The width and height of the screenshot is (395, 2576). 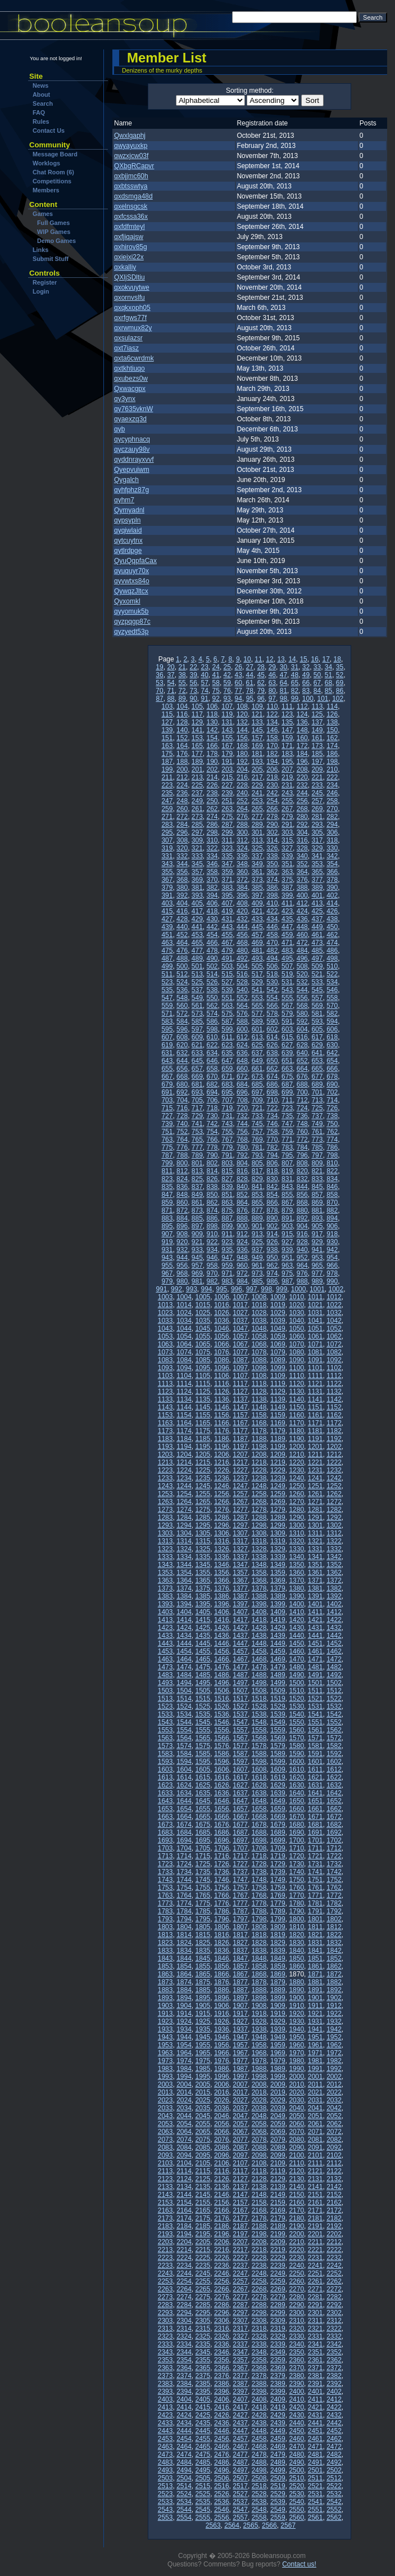 What do you see at coordinates (212, 714) in the screenshot?
I see `118` at bounding box center [212, 714].